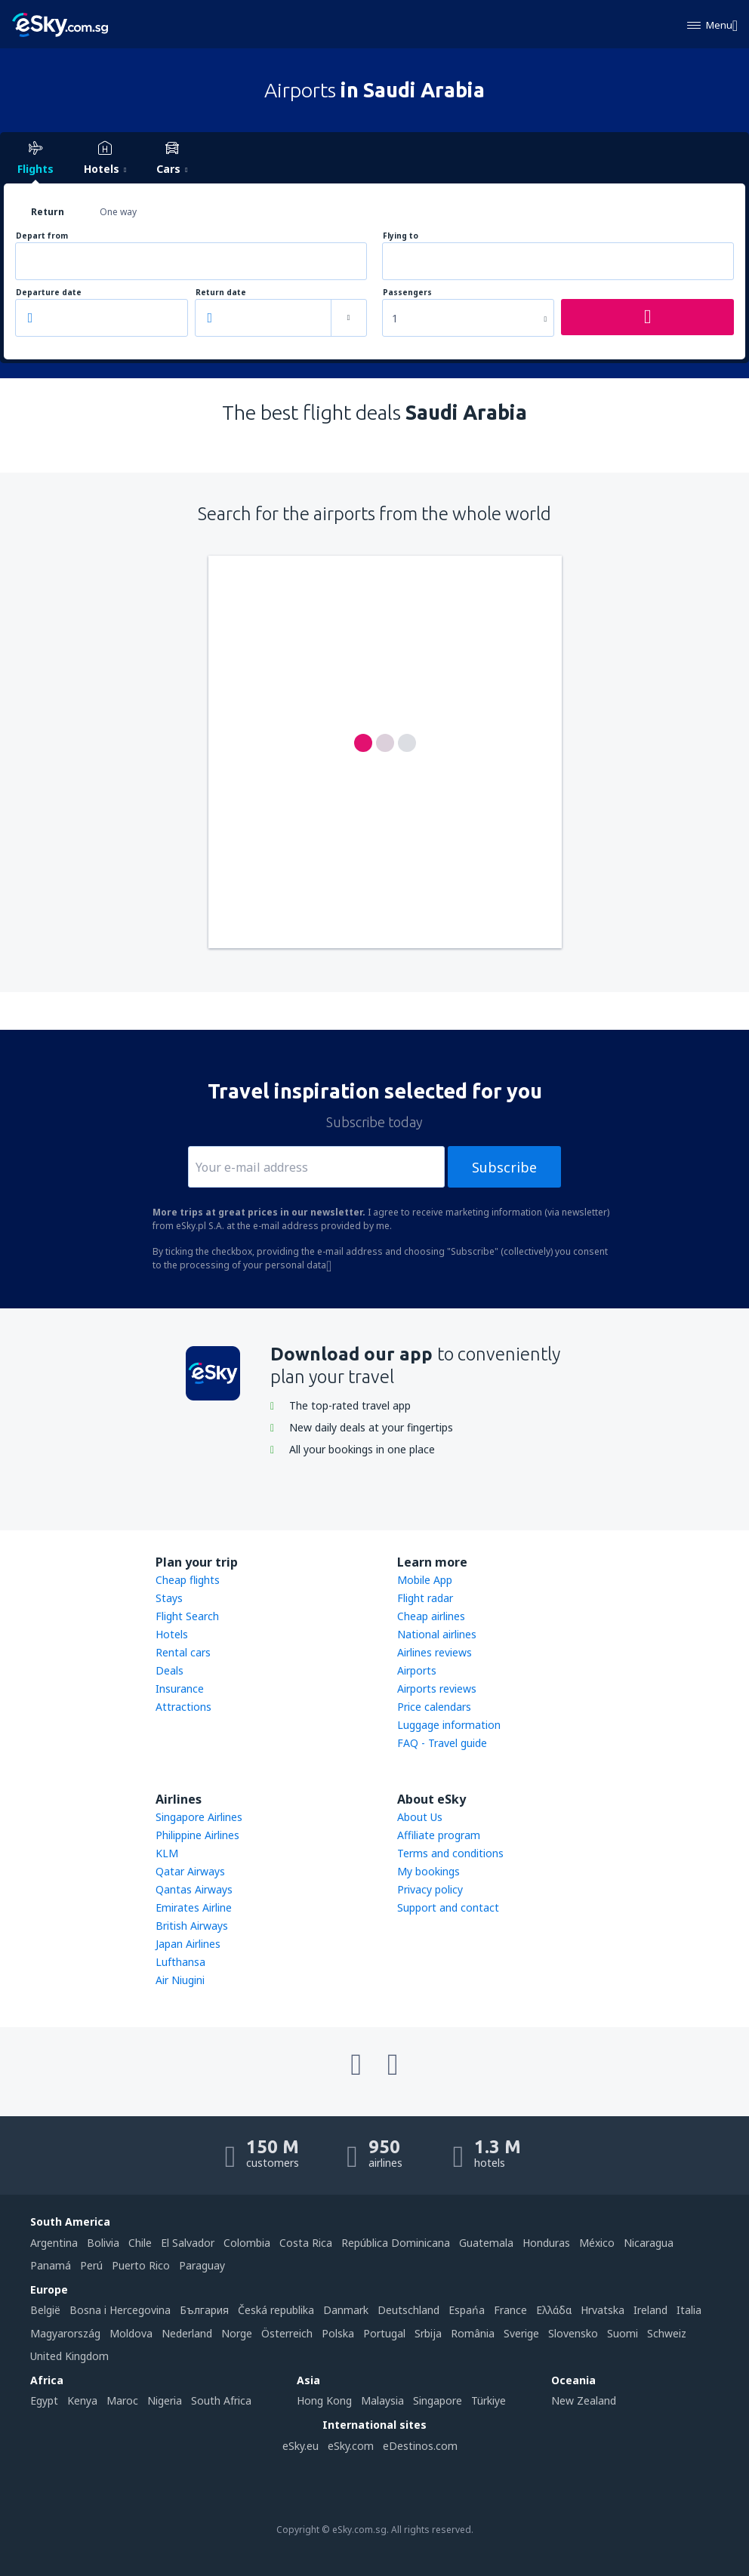  Describe the element at coordinates (246, 2243) in the screenshot. I see `Colombia` at that location.